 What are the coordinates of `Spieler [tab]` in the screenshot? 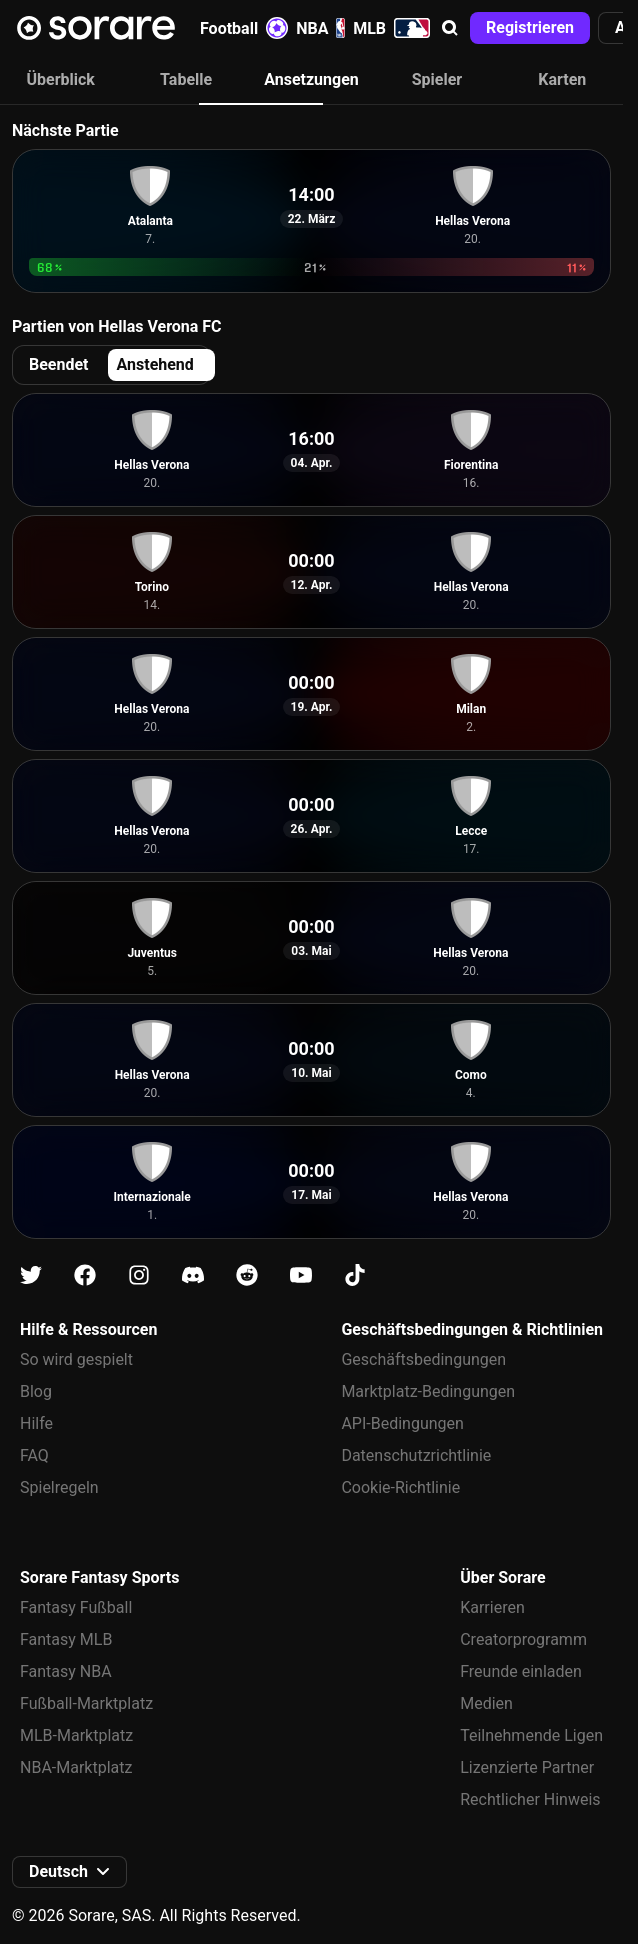 It's located at (437, 79).